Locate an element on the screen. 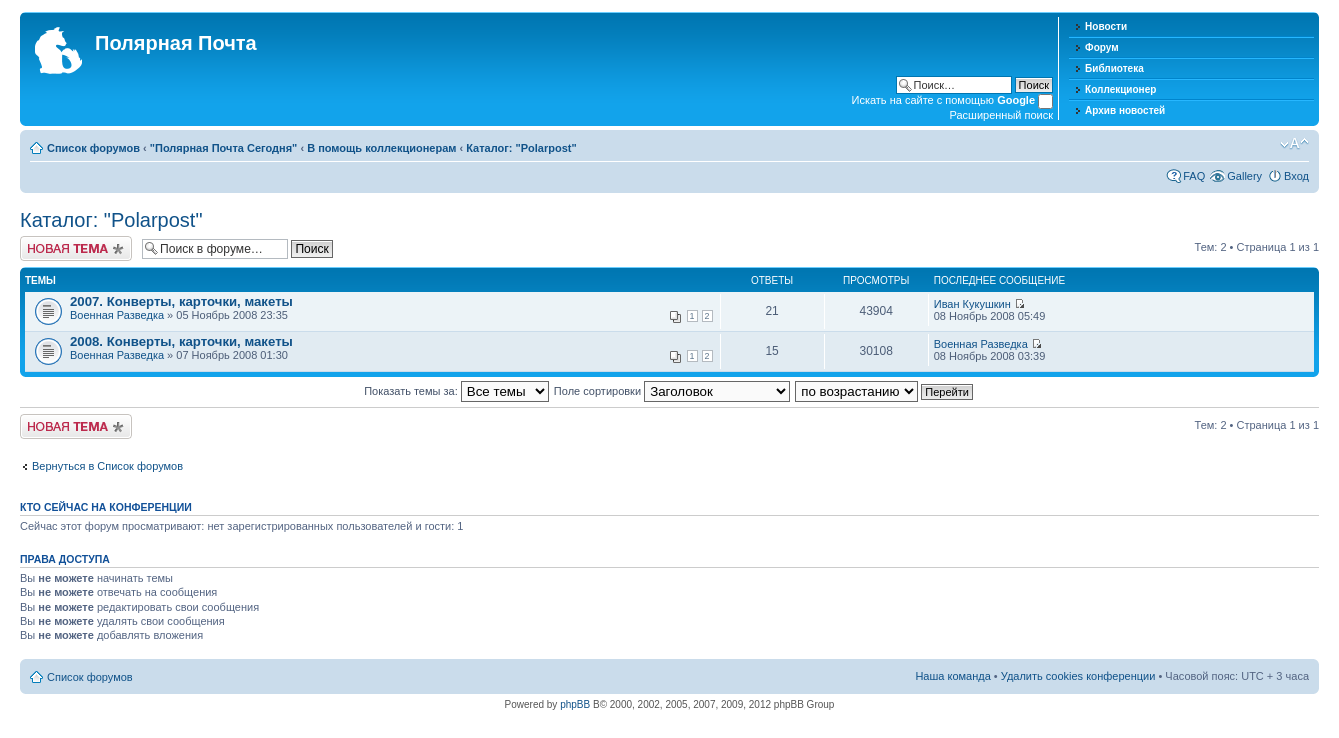 The image size is (1339, 738). FAQ is located at coordinates (1194, 176).